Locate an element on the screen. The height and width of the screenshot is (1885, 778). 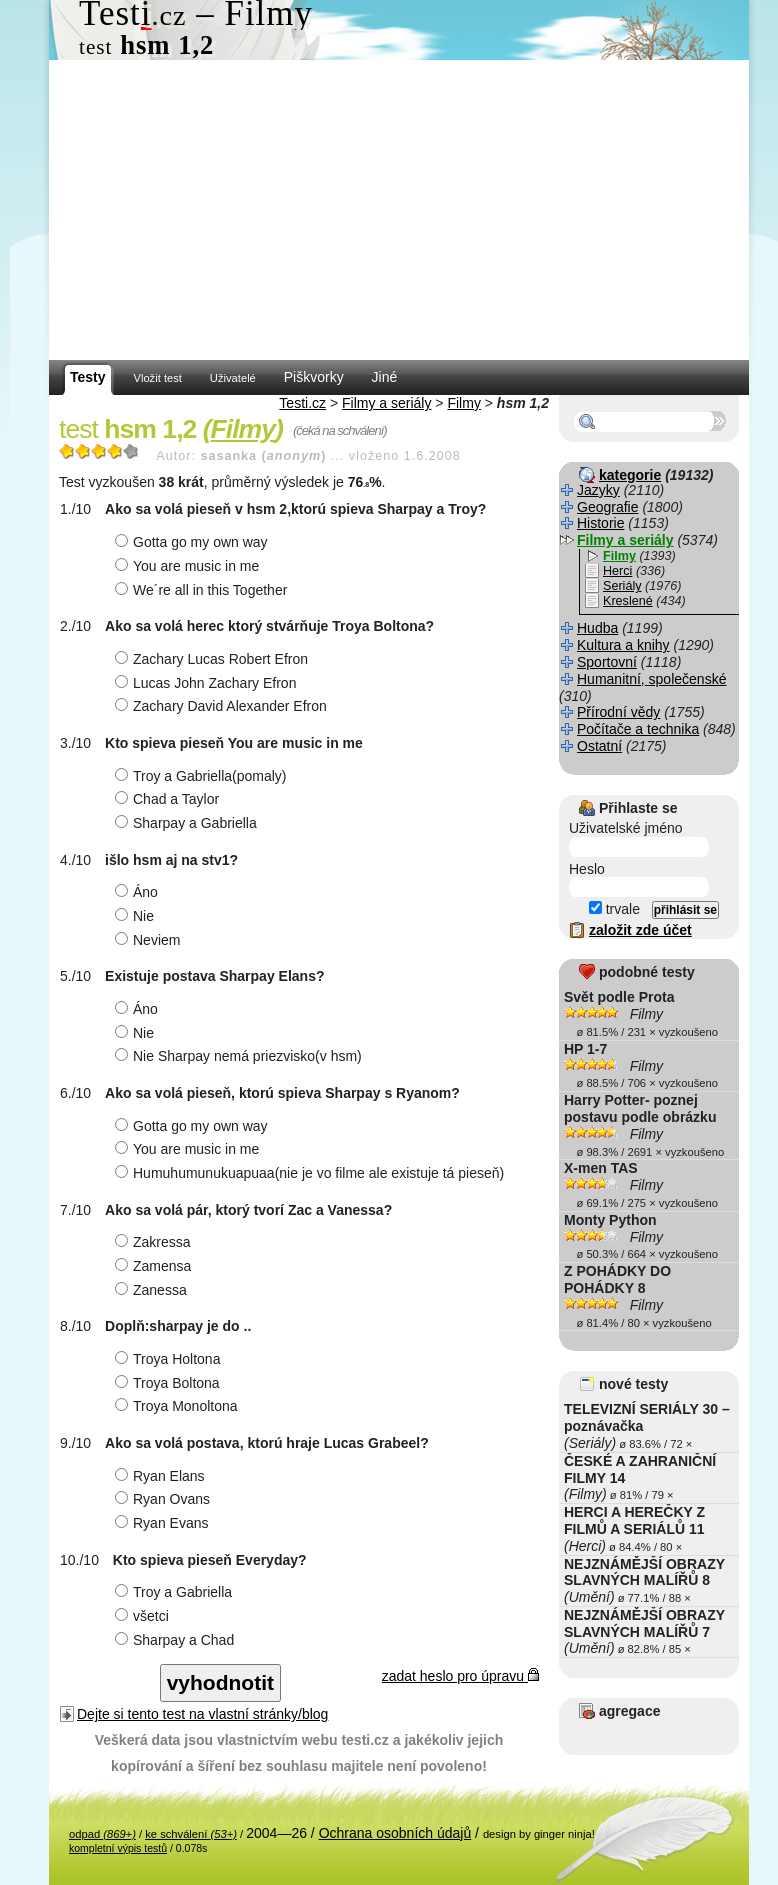
všetci is located at coordinates (144, 1616).